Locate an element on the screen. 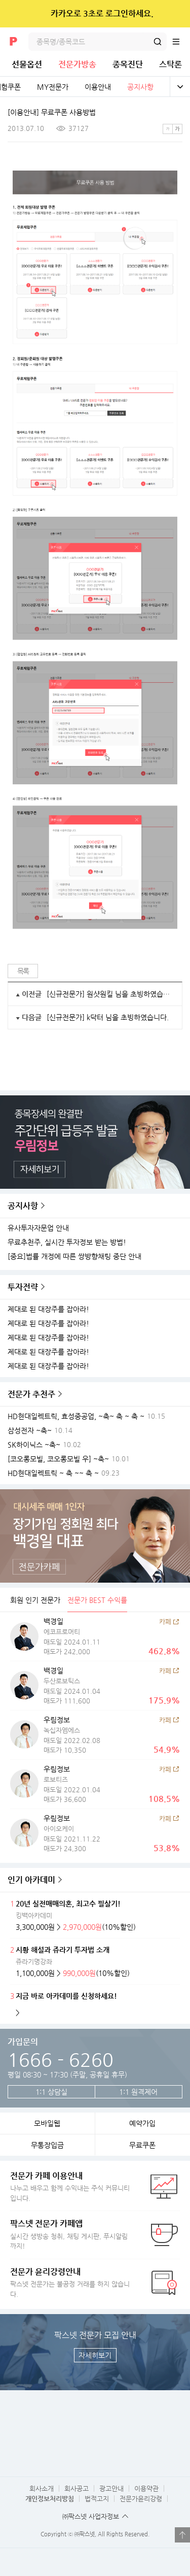  1:1 원격제어 is located at coordinates (138, 2092).